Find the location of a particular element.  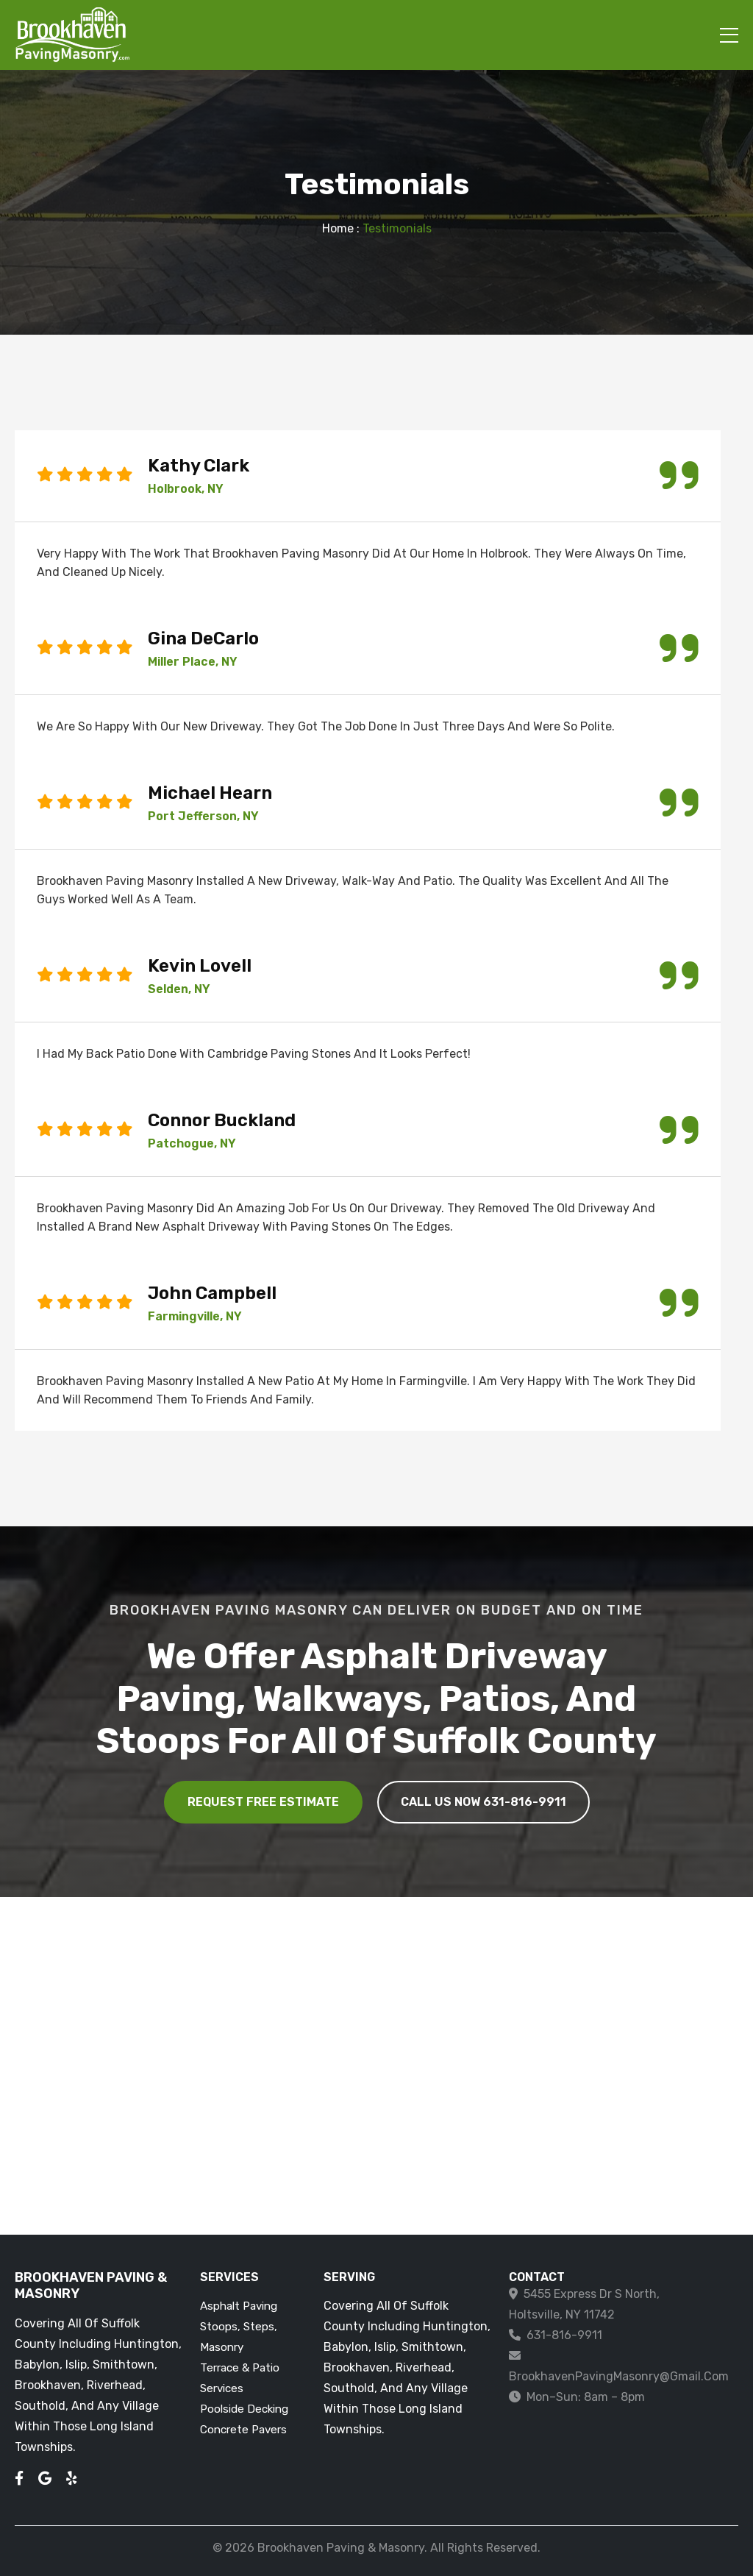

Terrace & Patio Services is located at coordinates (239, 2378).